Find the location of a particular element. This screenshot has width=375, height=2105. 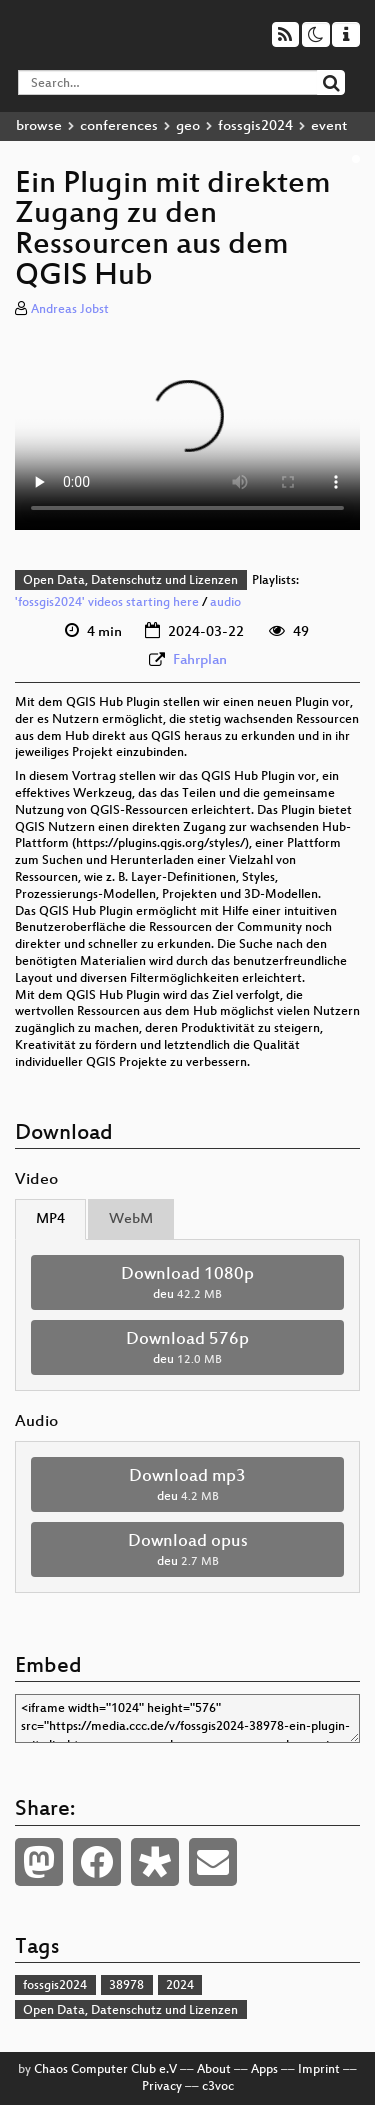

38978 is located at coordinates (126, 1986).